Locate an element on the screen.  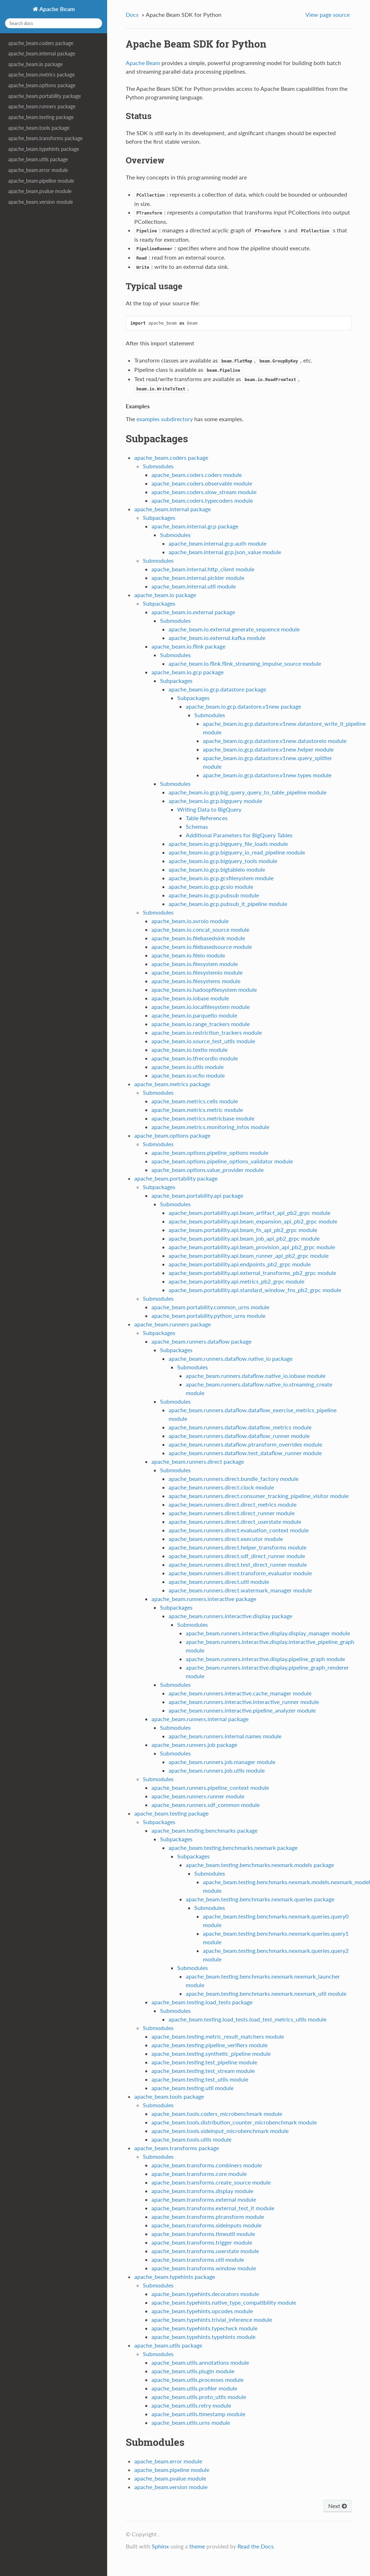
apache_beam.testing.benchmarks package is located at coordinates (204, 1830).